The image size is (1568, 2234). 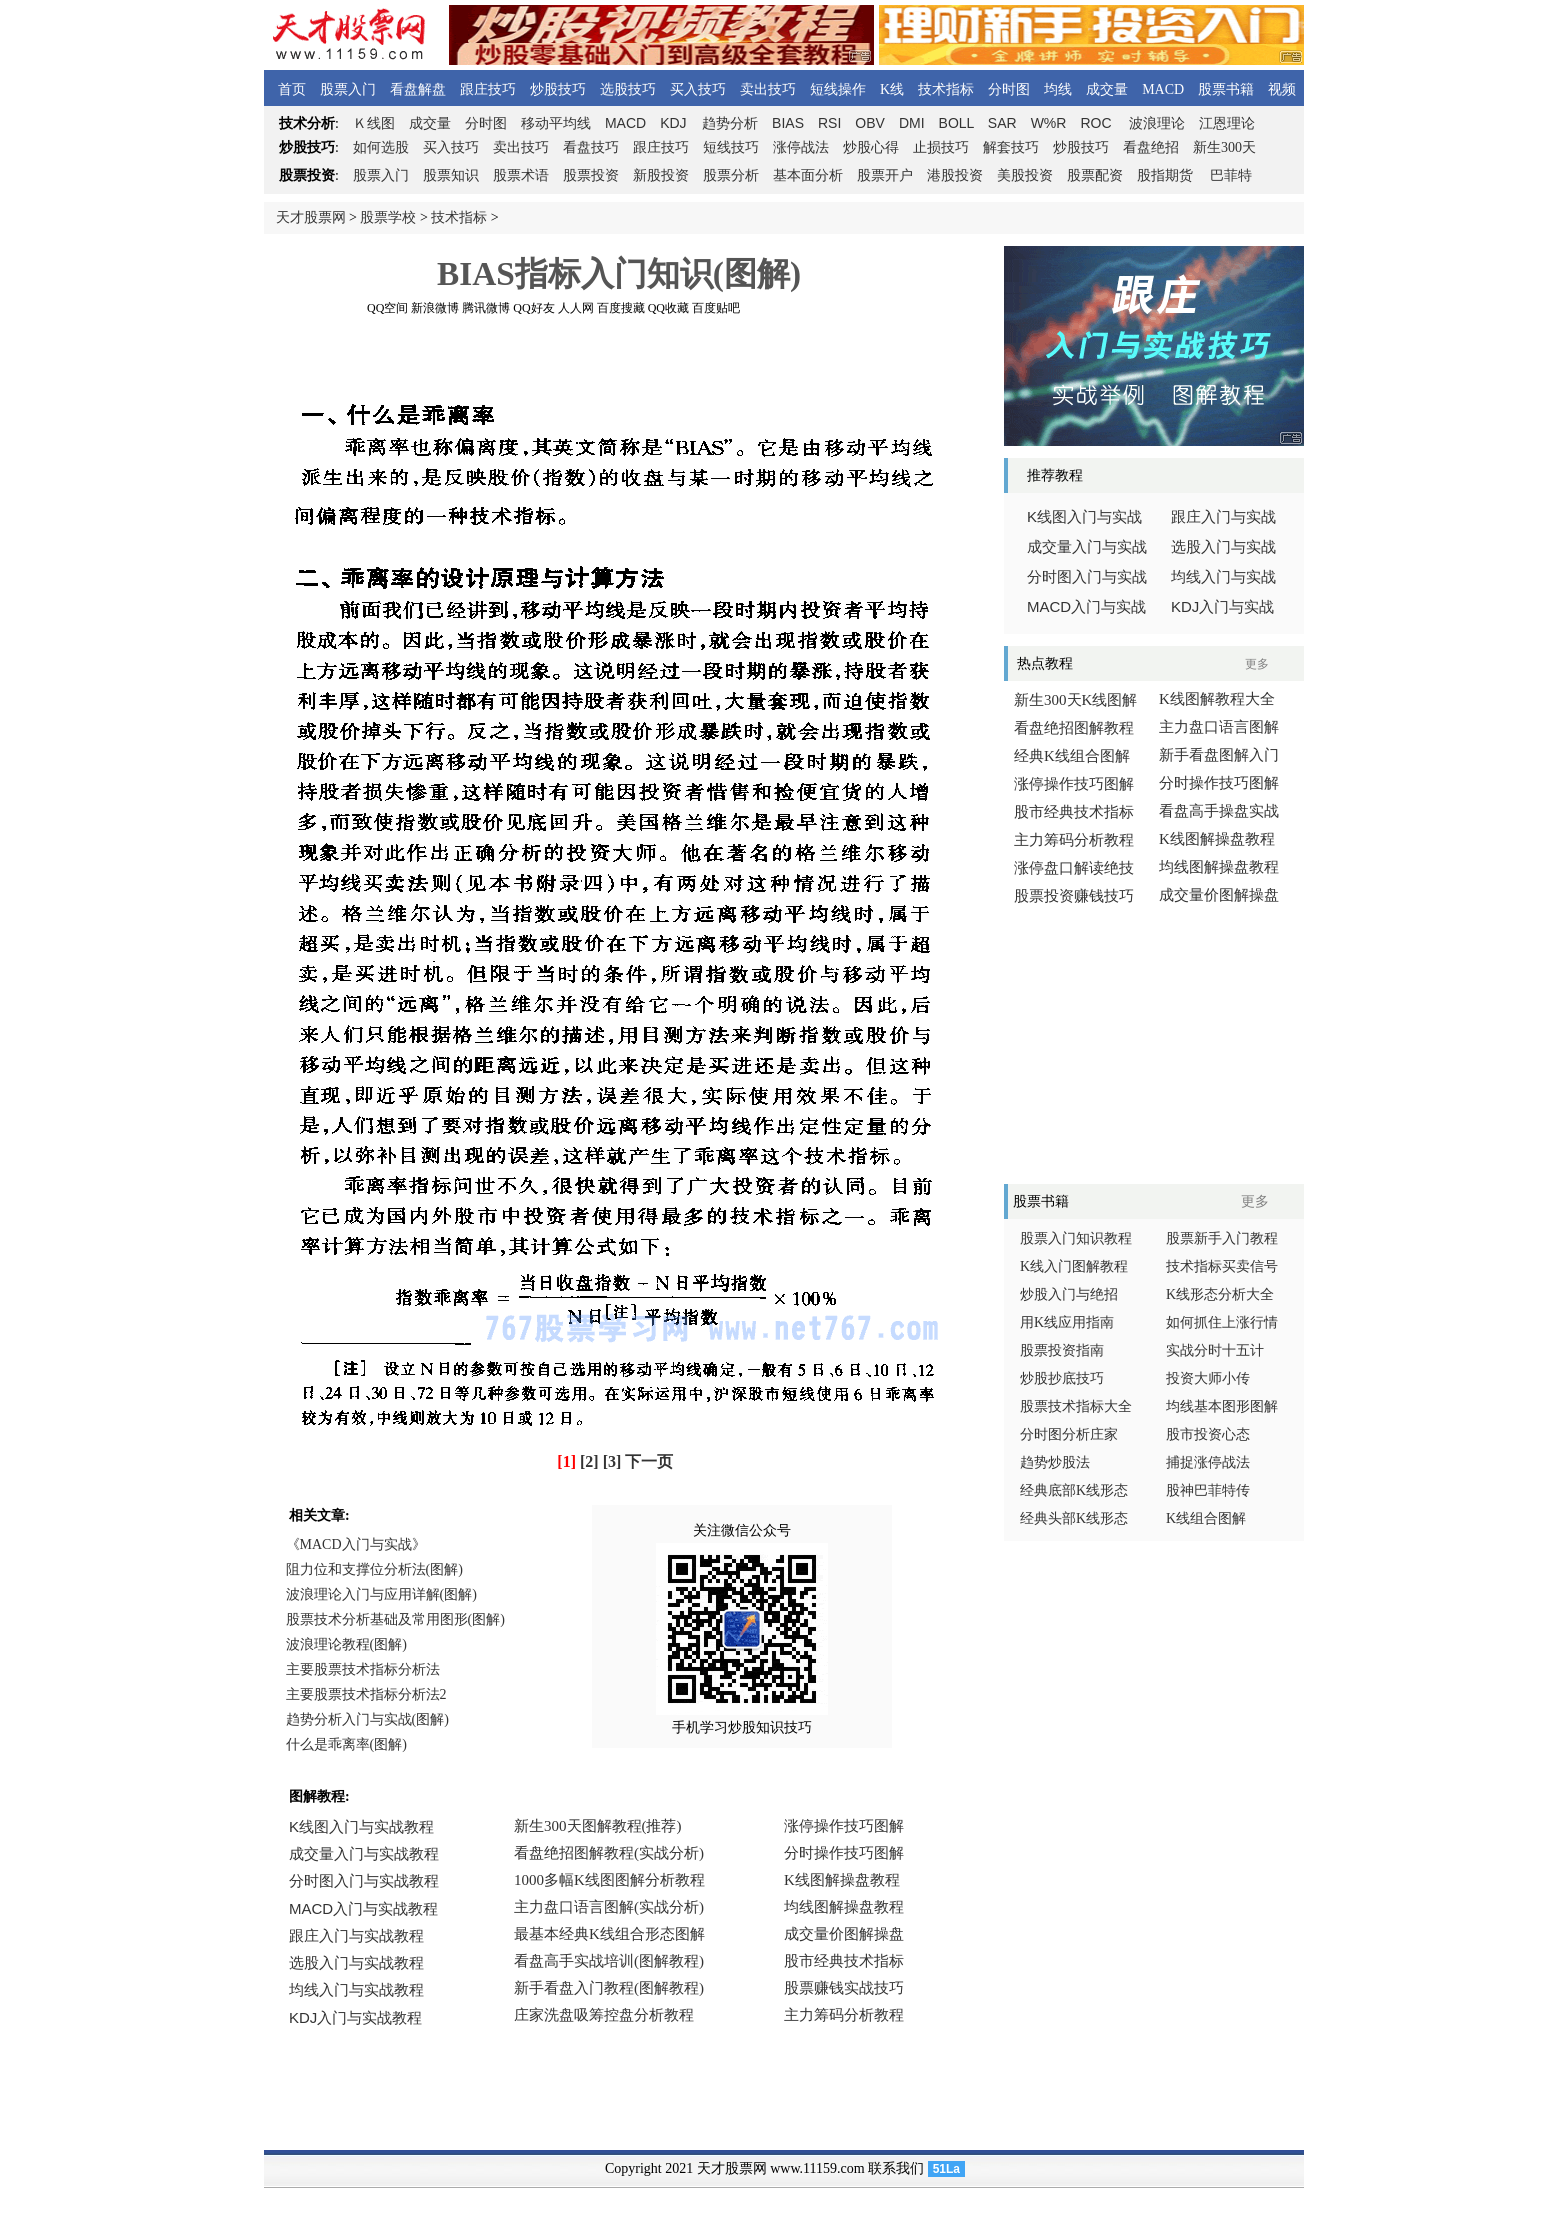 I want to click on 短线技巧, so click(x=731, y=147).